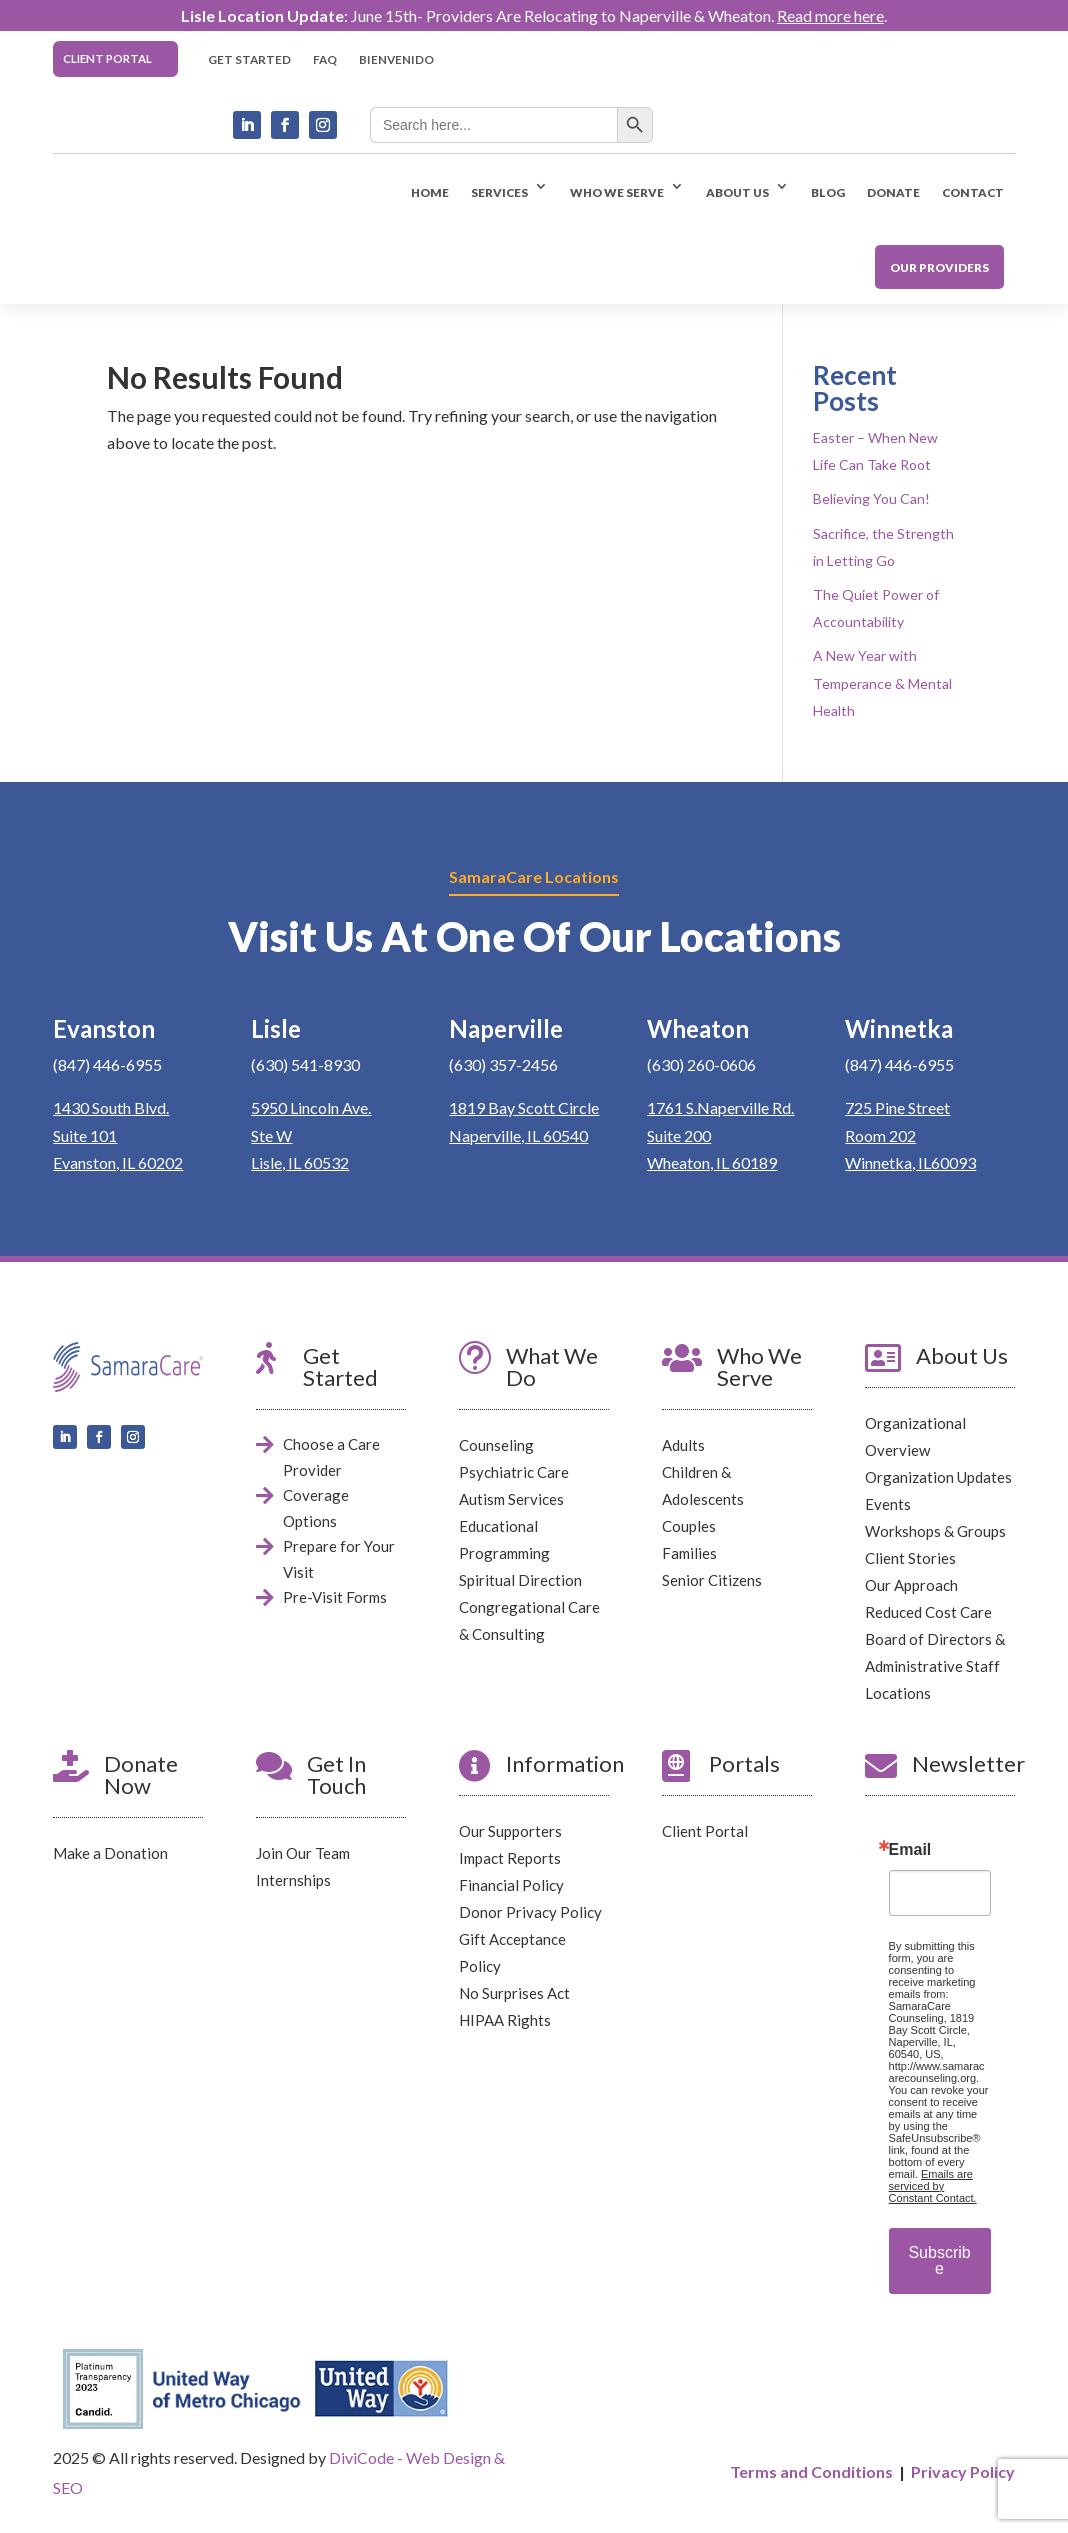  What do you see at coordinates (973, 192) in the screenshot?
I see `CONTACT` at bounding box center [973, 192].